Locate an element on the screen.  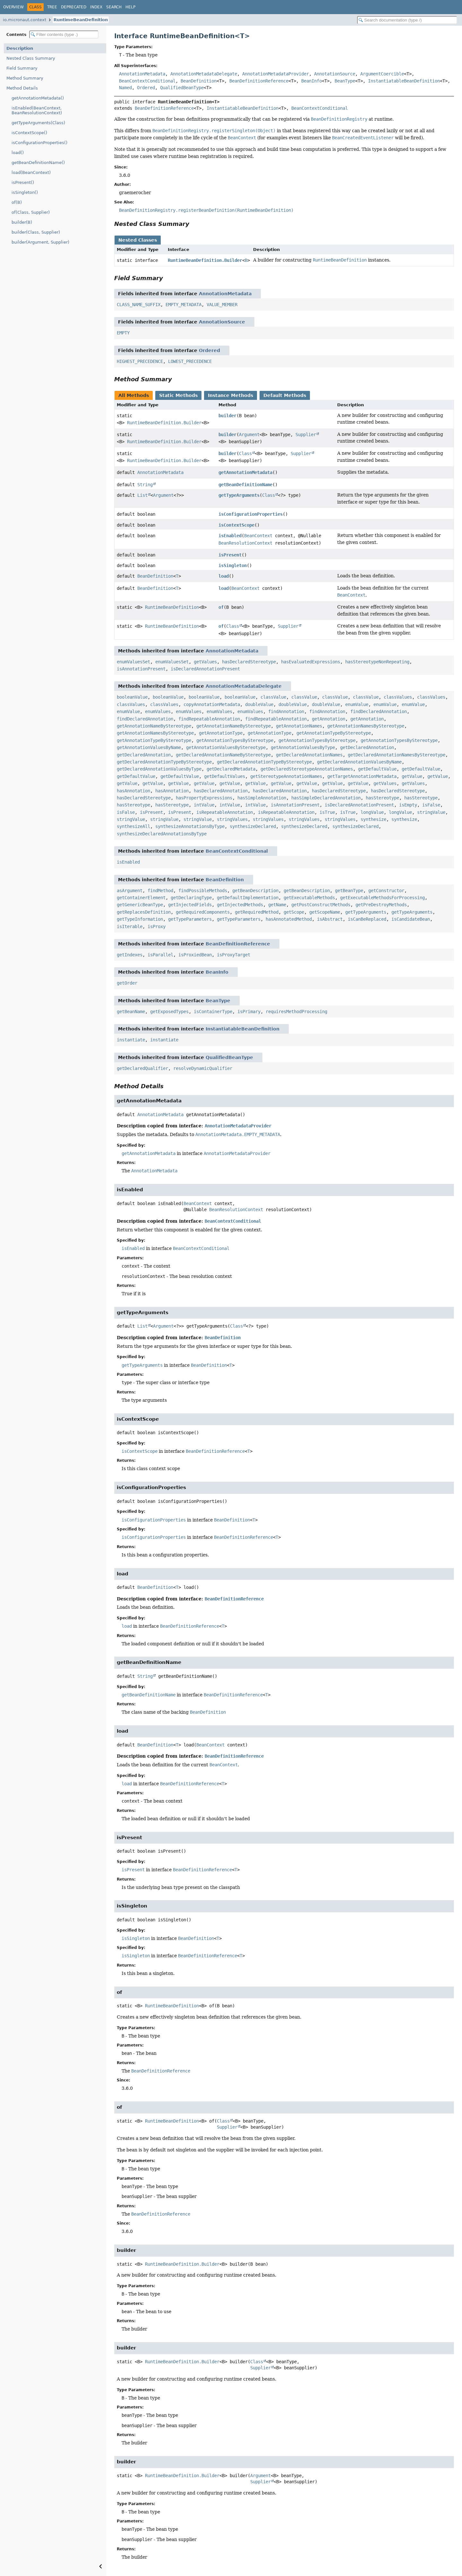
synthesize is located at coordinates (373, 819).